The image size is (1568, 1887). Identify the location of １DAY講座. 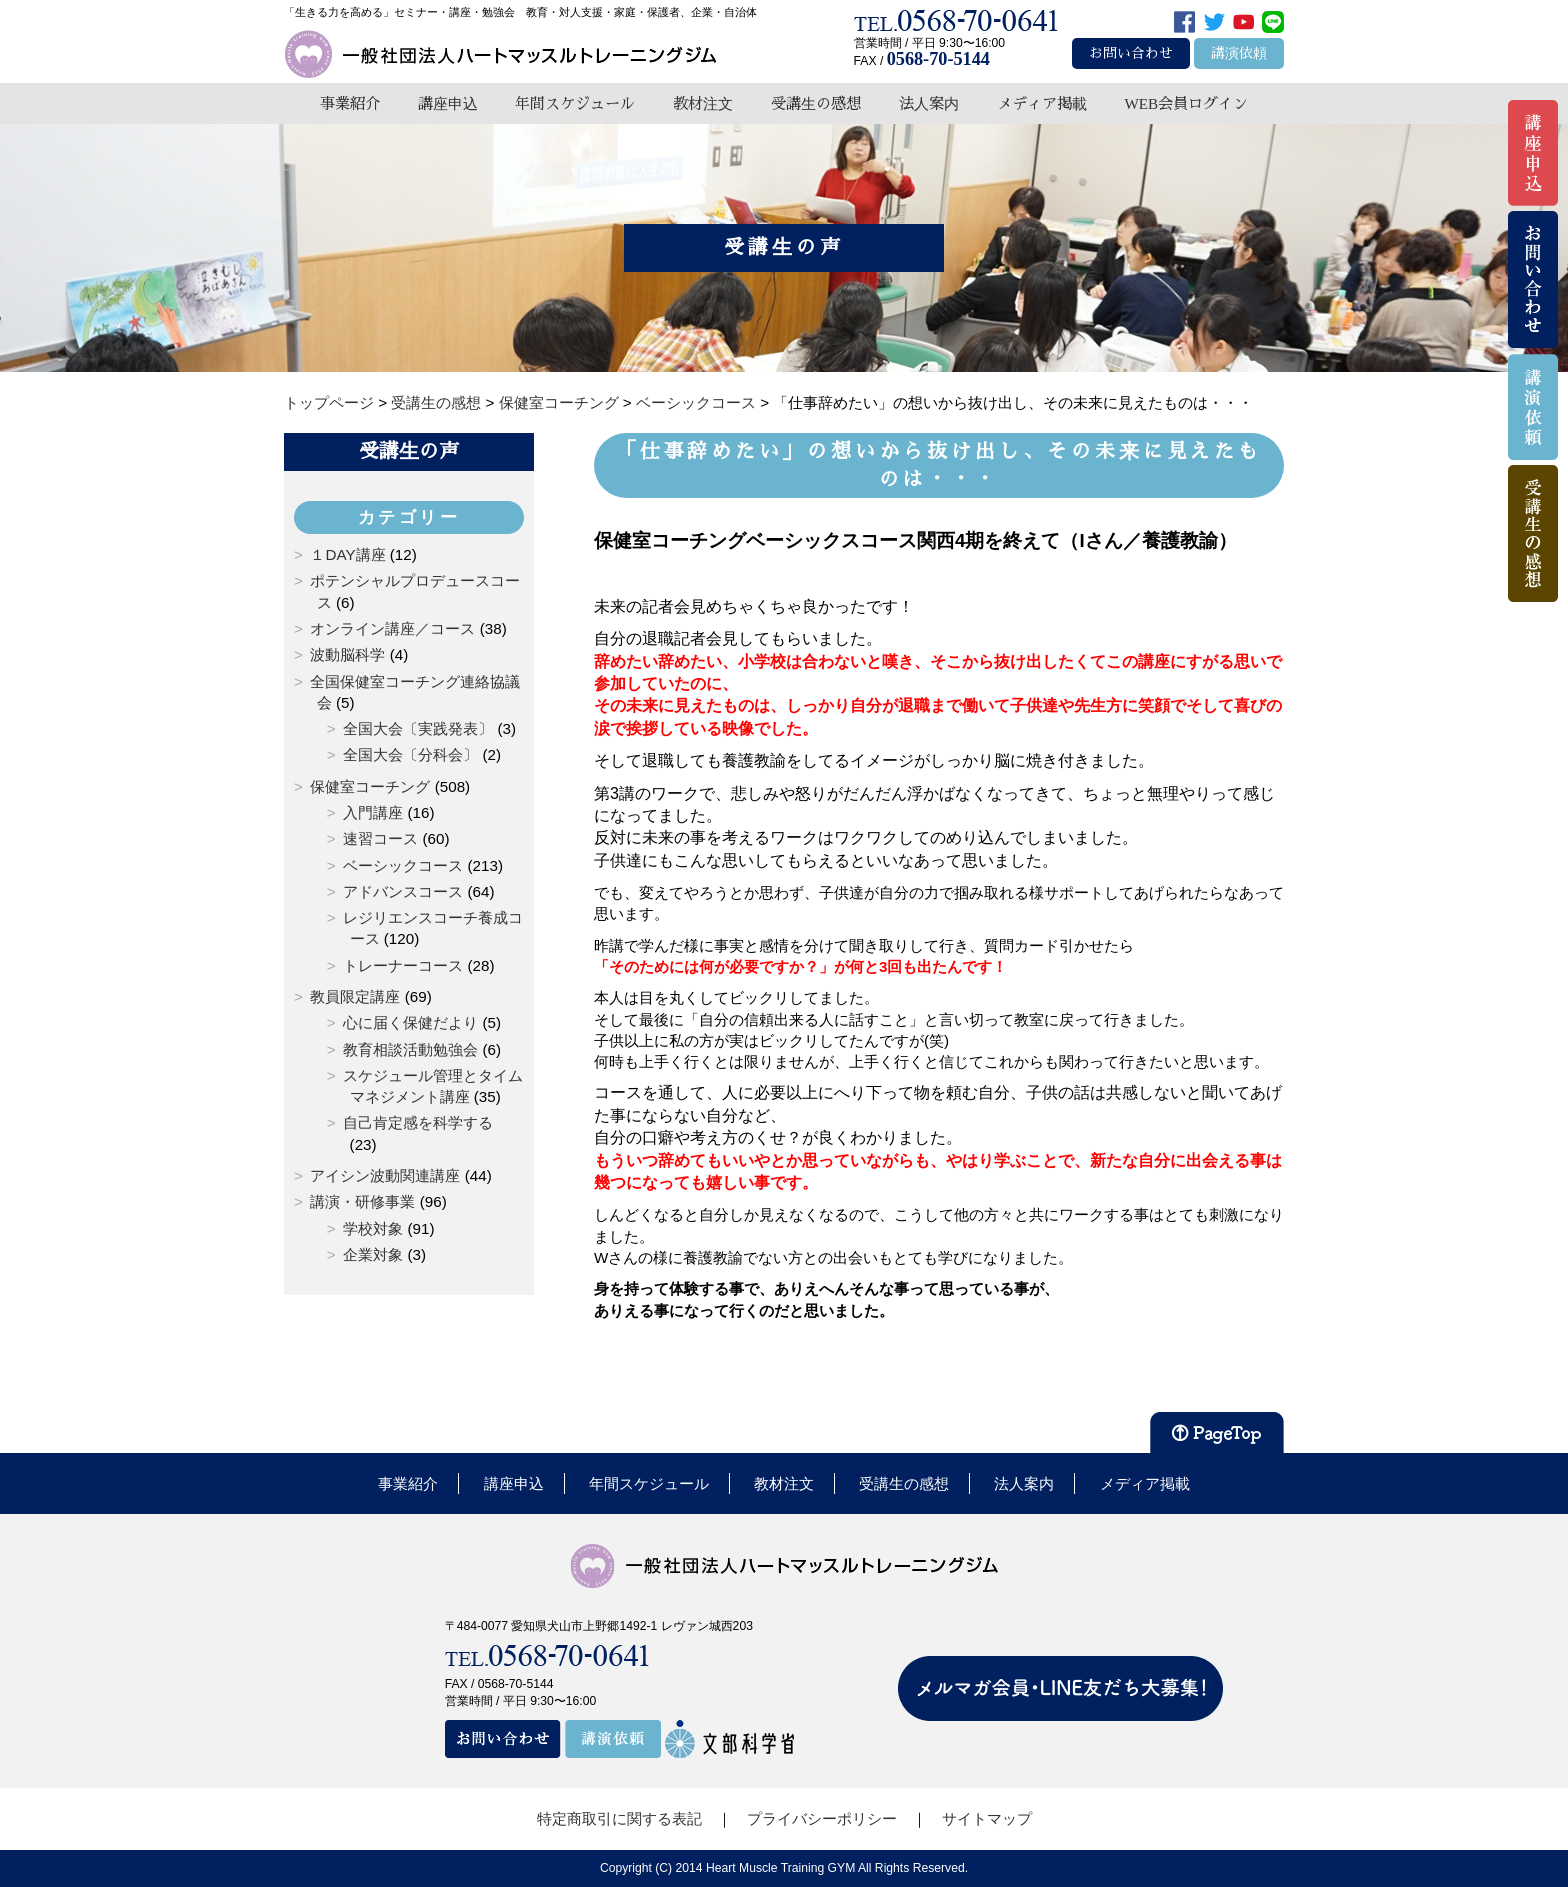
(347, 554).